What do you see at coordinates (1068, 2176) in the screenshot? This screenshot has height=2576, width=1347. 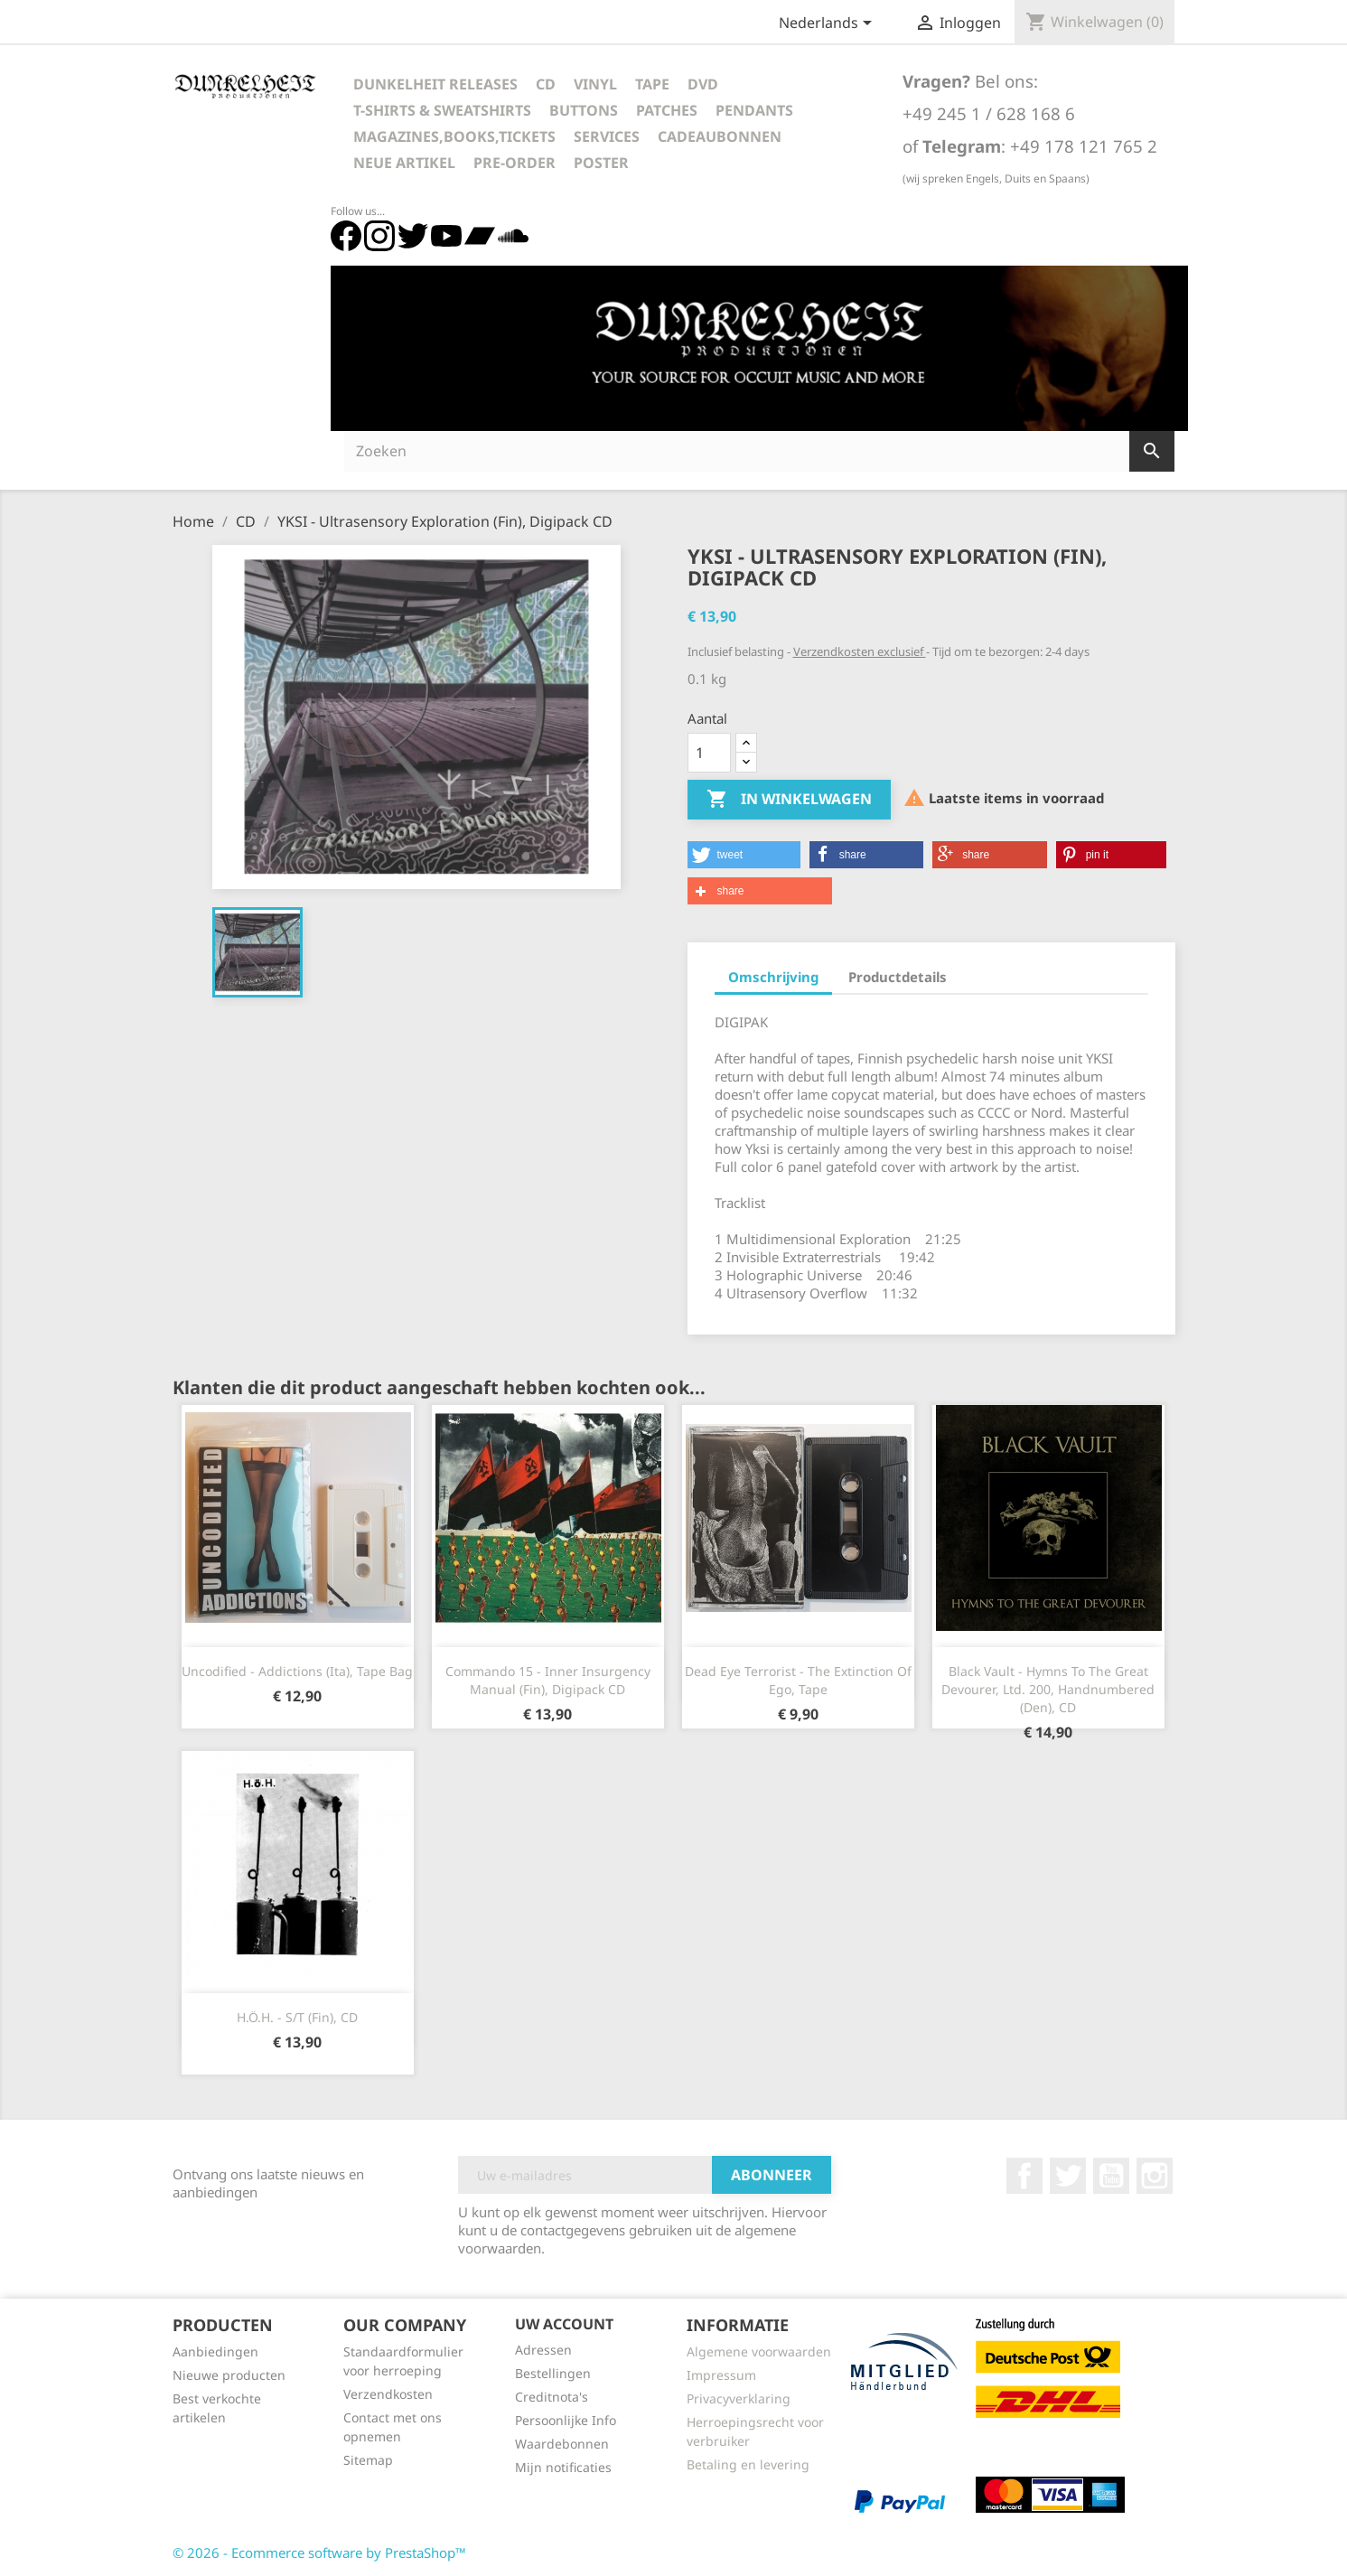 I see `Twitter` at bounding box center [1068, 2176].